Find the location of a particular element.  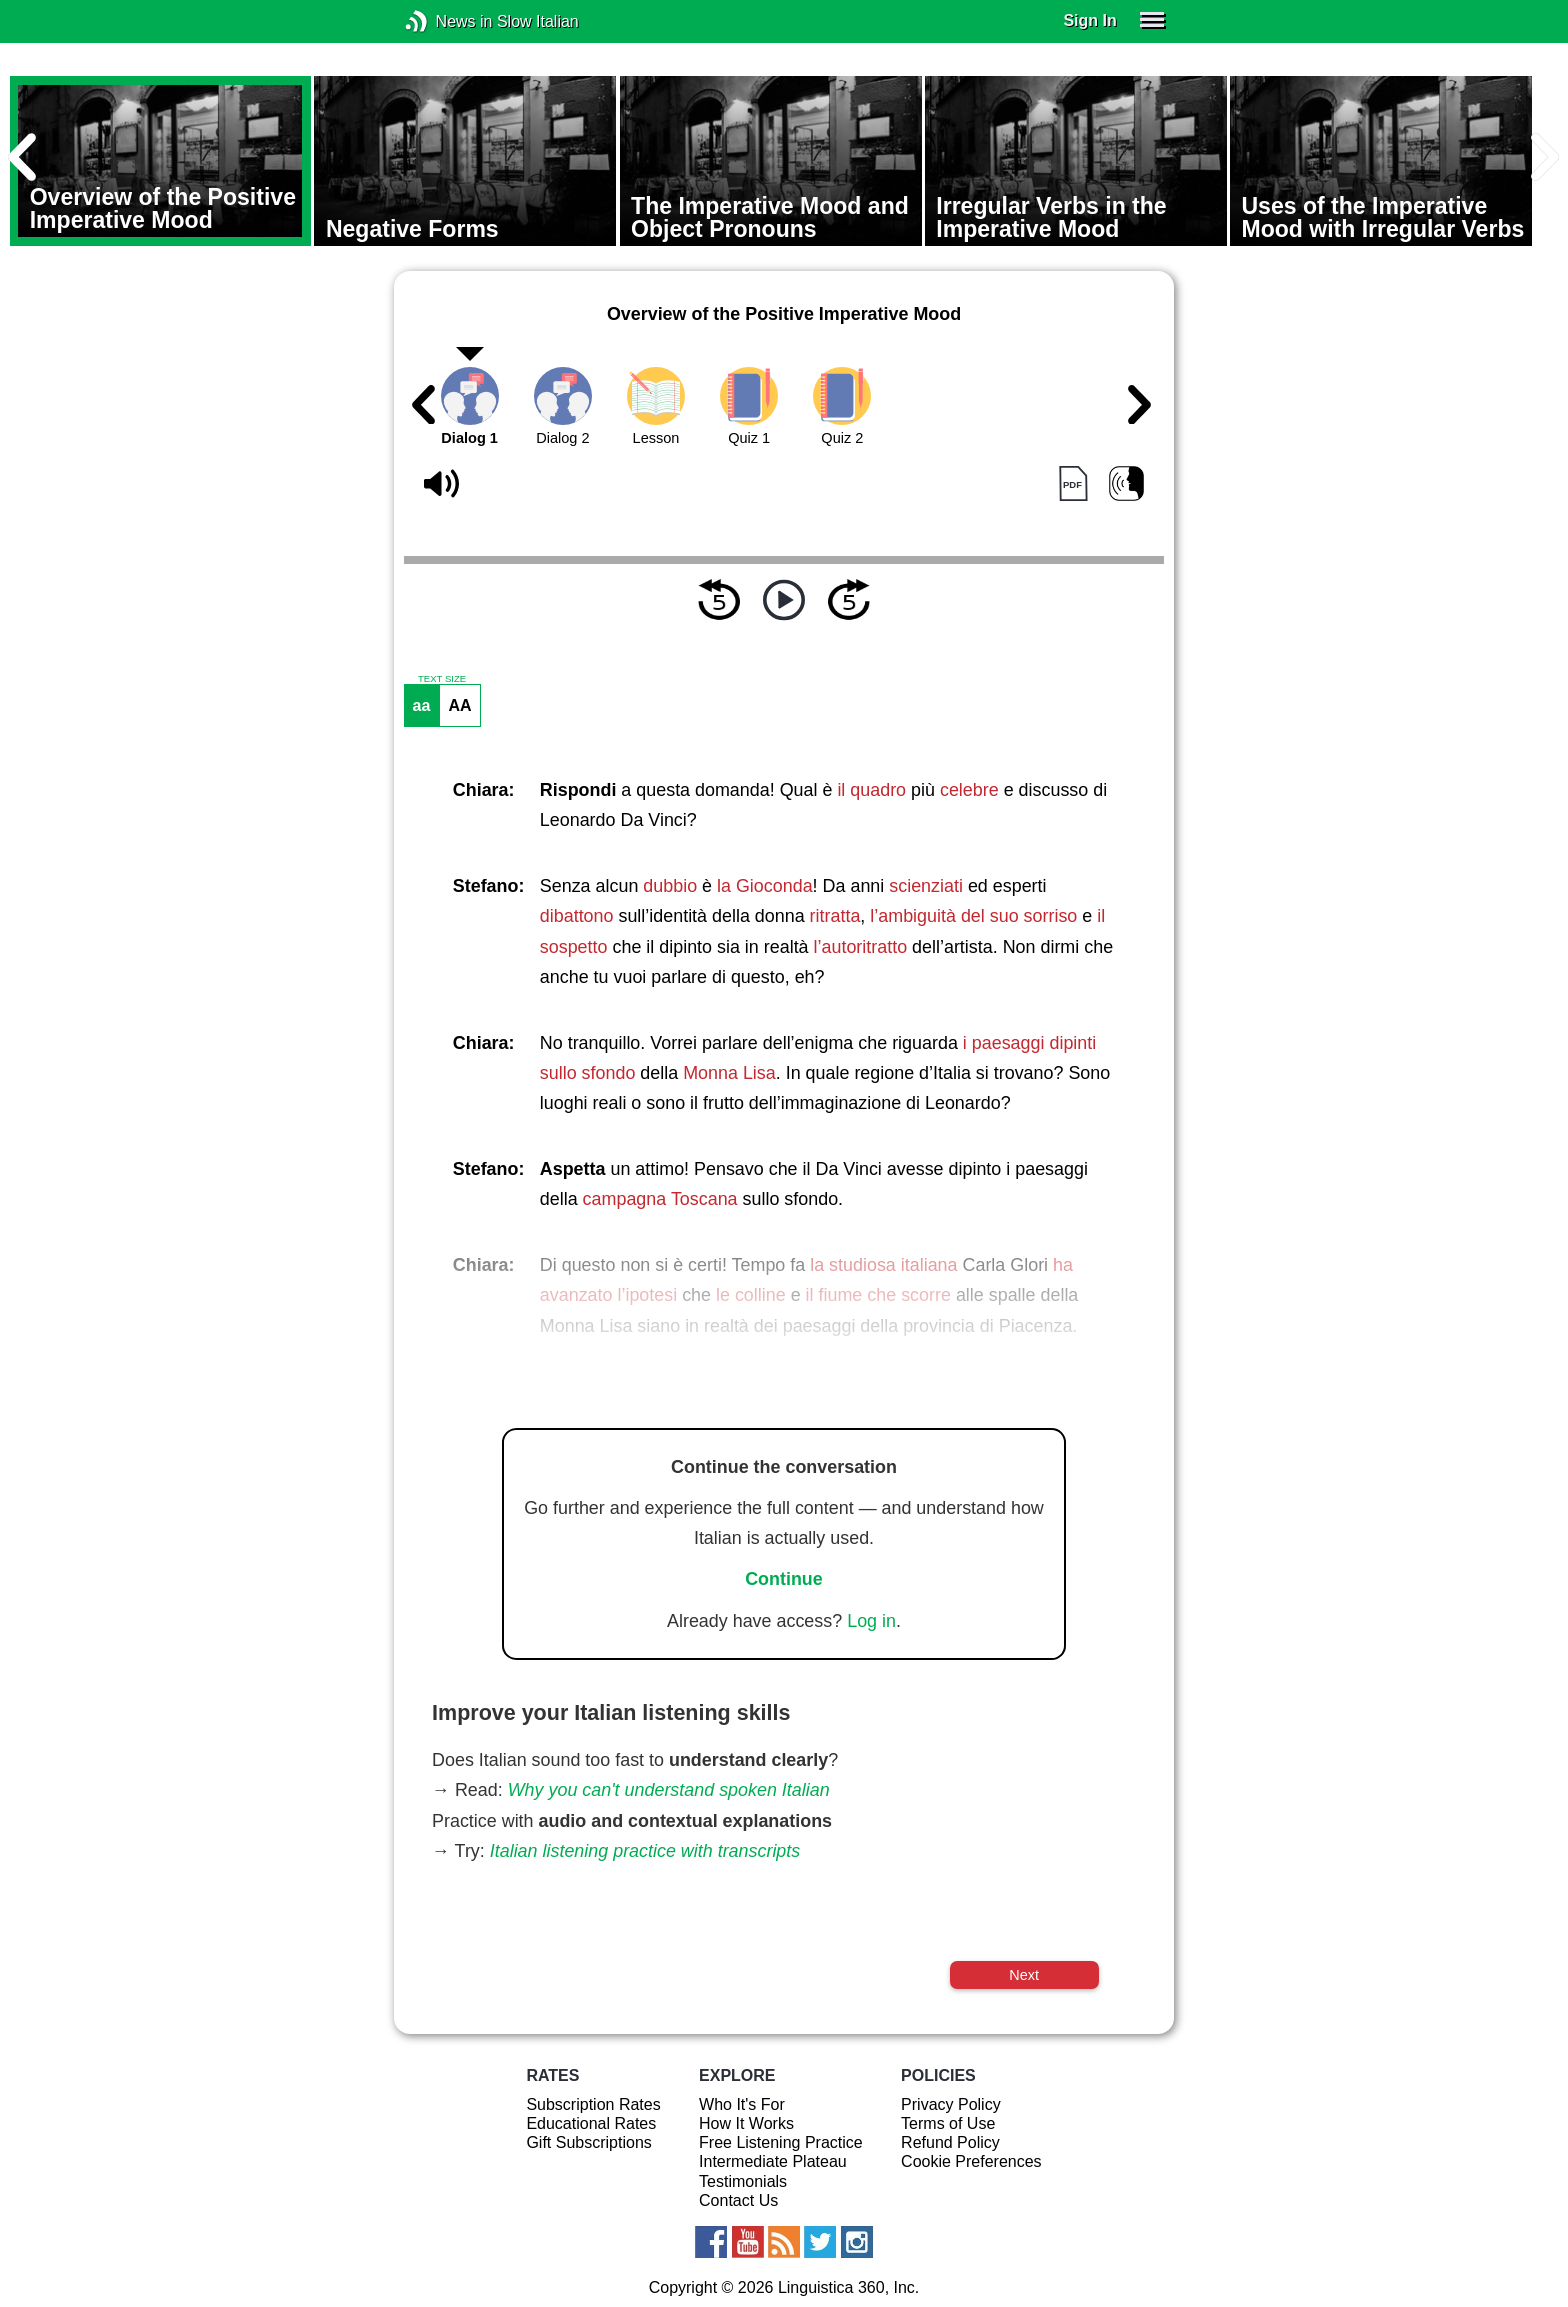

How It Works is located at coordinates (746, 2123).